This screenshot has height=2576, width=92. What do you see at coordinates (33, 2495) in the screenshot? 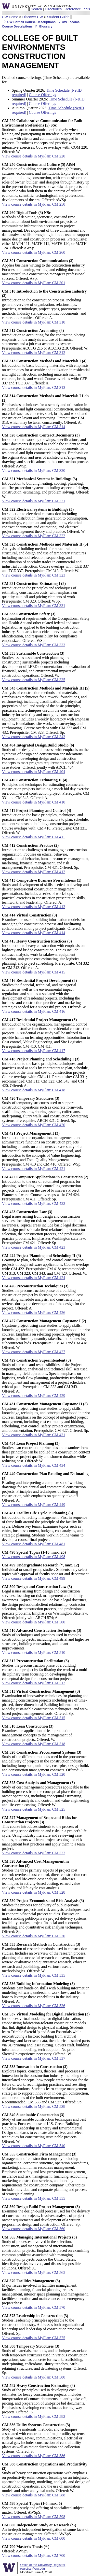
I see `View course details in MyPlan: CM 588` at bounding box center [33, 2495].